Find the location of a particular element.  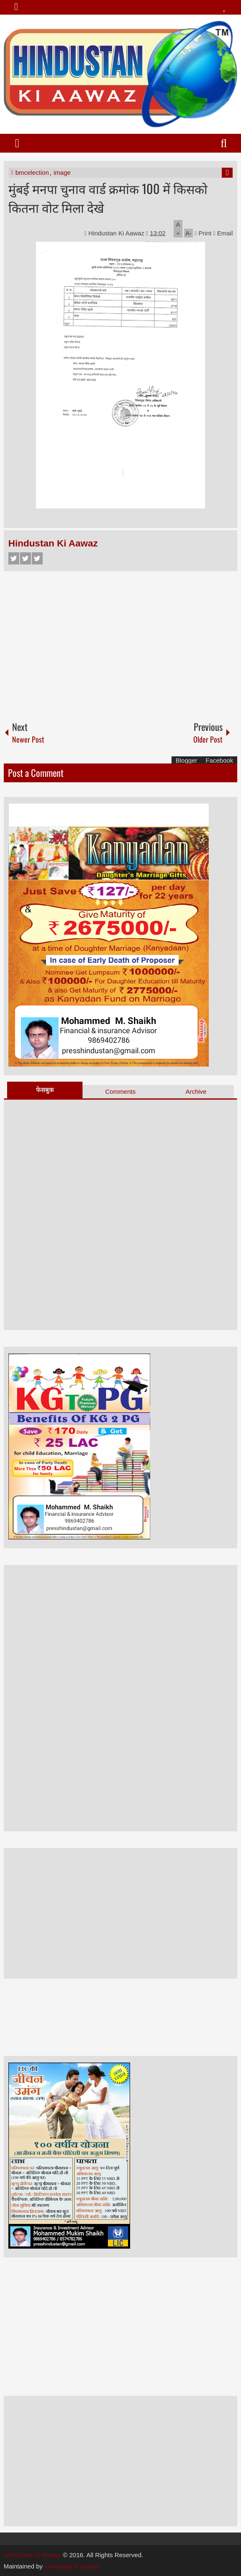

Hindustan Ki Aawaz is located at coordinates (117, 233).